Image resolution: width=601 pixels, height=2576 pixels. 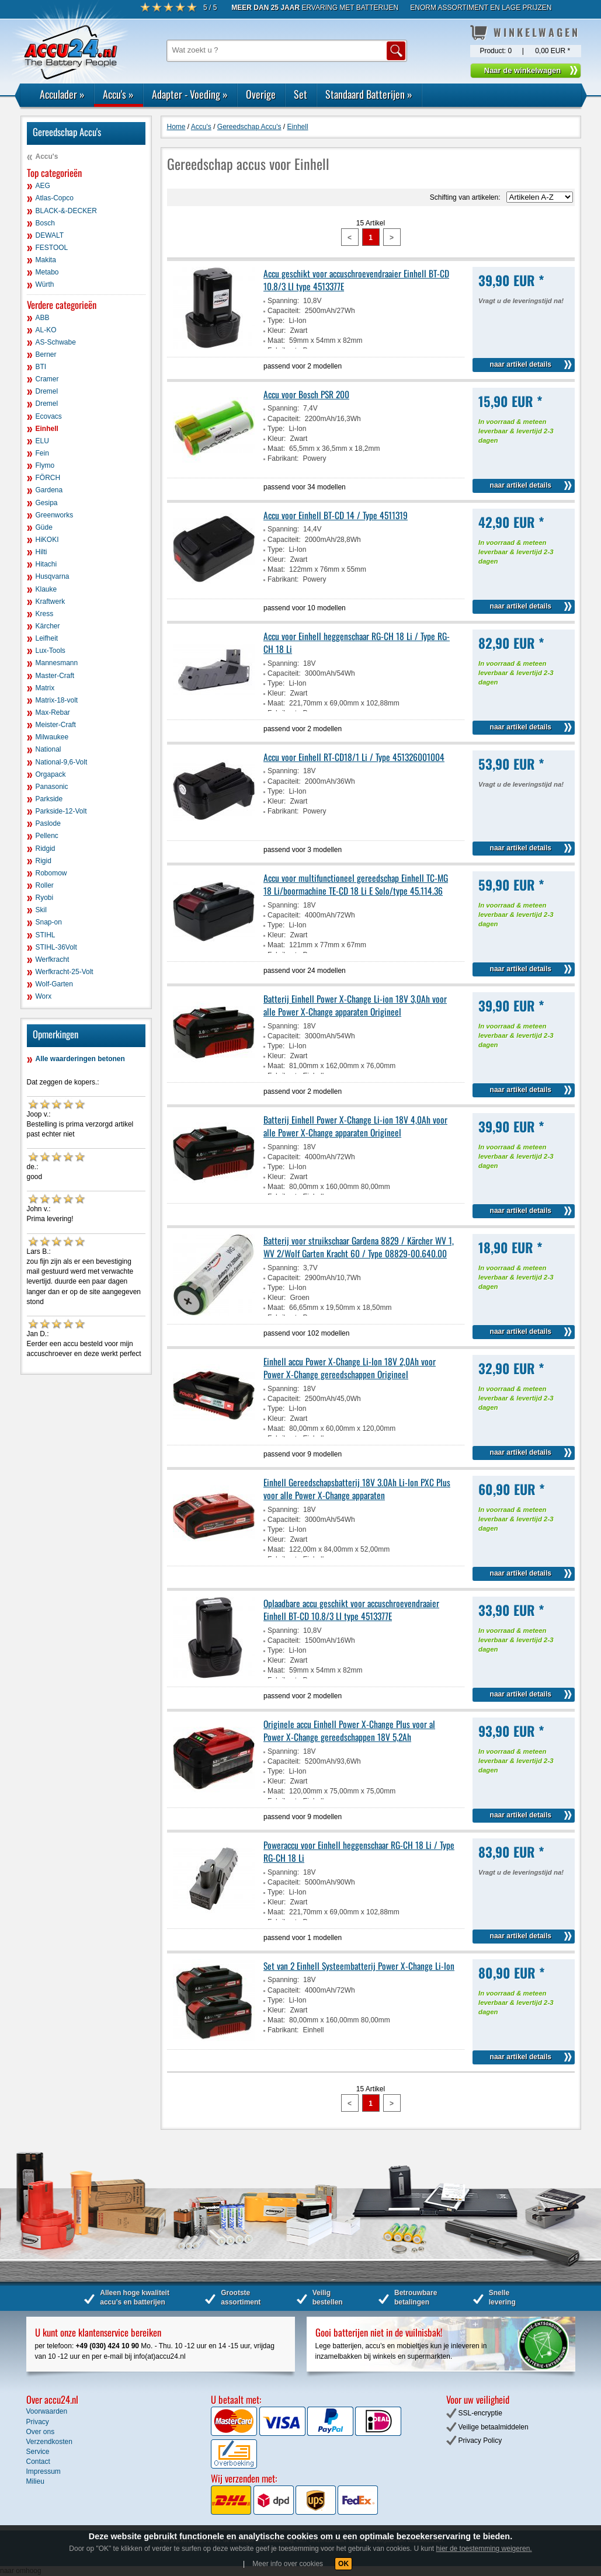 I want to click on Batterij Einhell Power X-Change Li-ion 18V 4,0Ah voor alle Power X-Change apparaten Origineel, so click(x=355, y=1126).